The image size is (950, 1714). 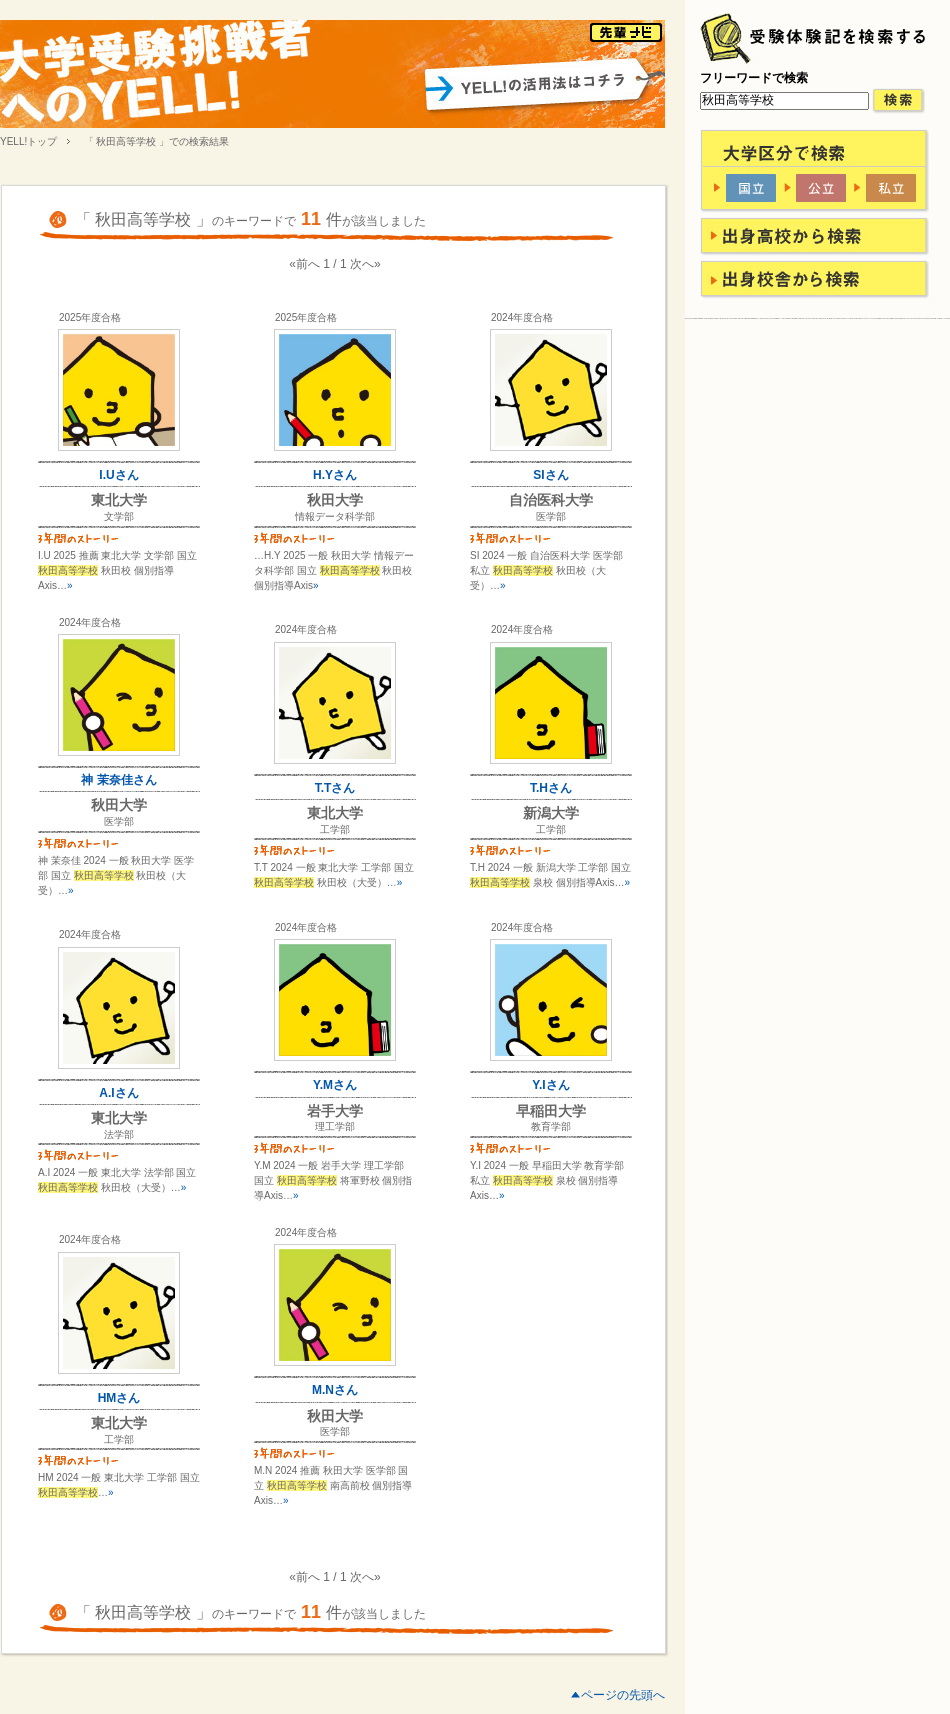 What do you see at coordinates (546, 570) in the screenshot?
I see `SI 2024 一般 自治医科大学 医学部 私立 秋田校（大受）…` at bounding box center [546, 570].